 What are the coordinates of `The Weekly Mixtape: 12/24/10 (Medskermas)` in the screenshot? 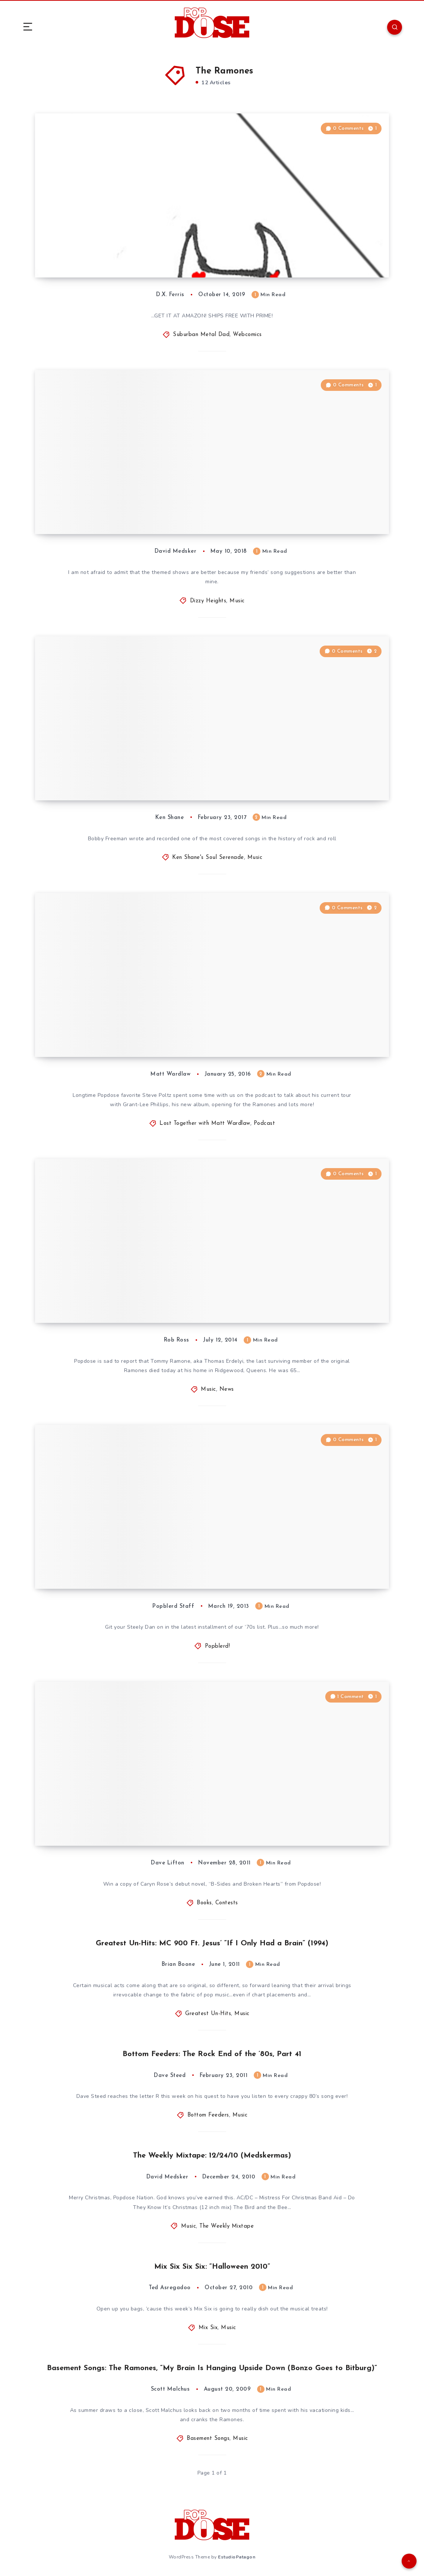 It's located at (212, 2155).